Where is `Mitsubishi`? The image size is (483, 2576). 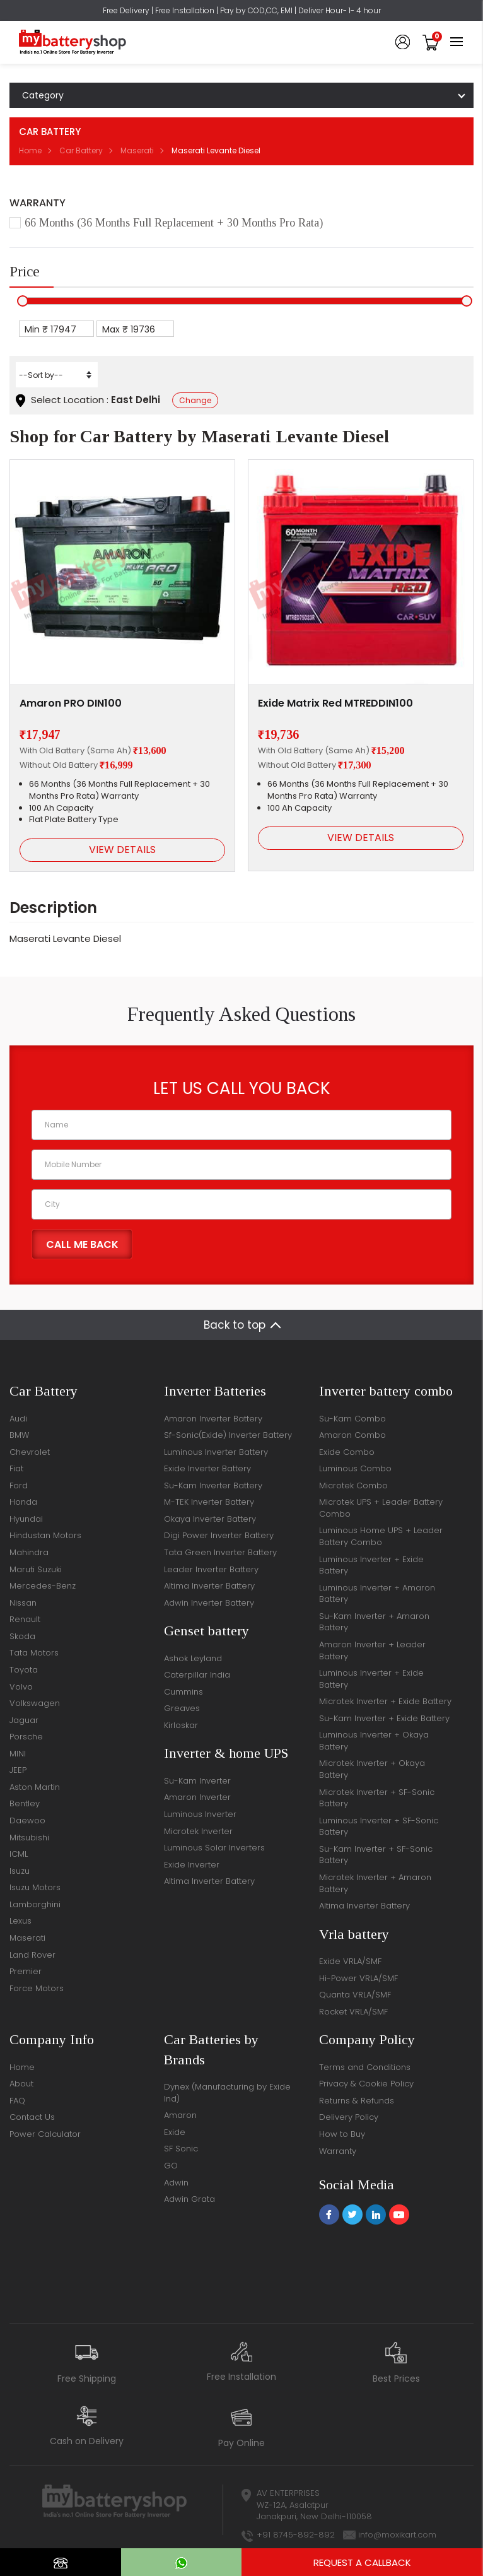
Mitsubishi is located at coordinates (29, 1838).